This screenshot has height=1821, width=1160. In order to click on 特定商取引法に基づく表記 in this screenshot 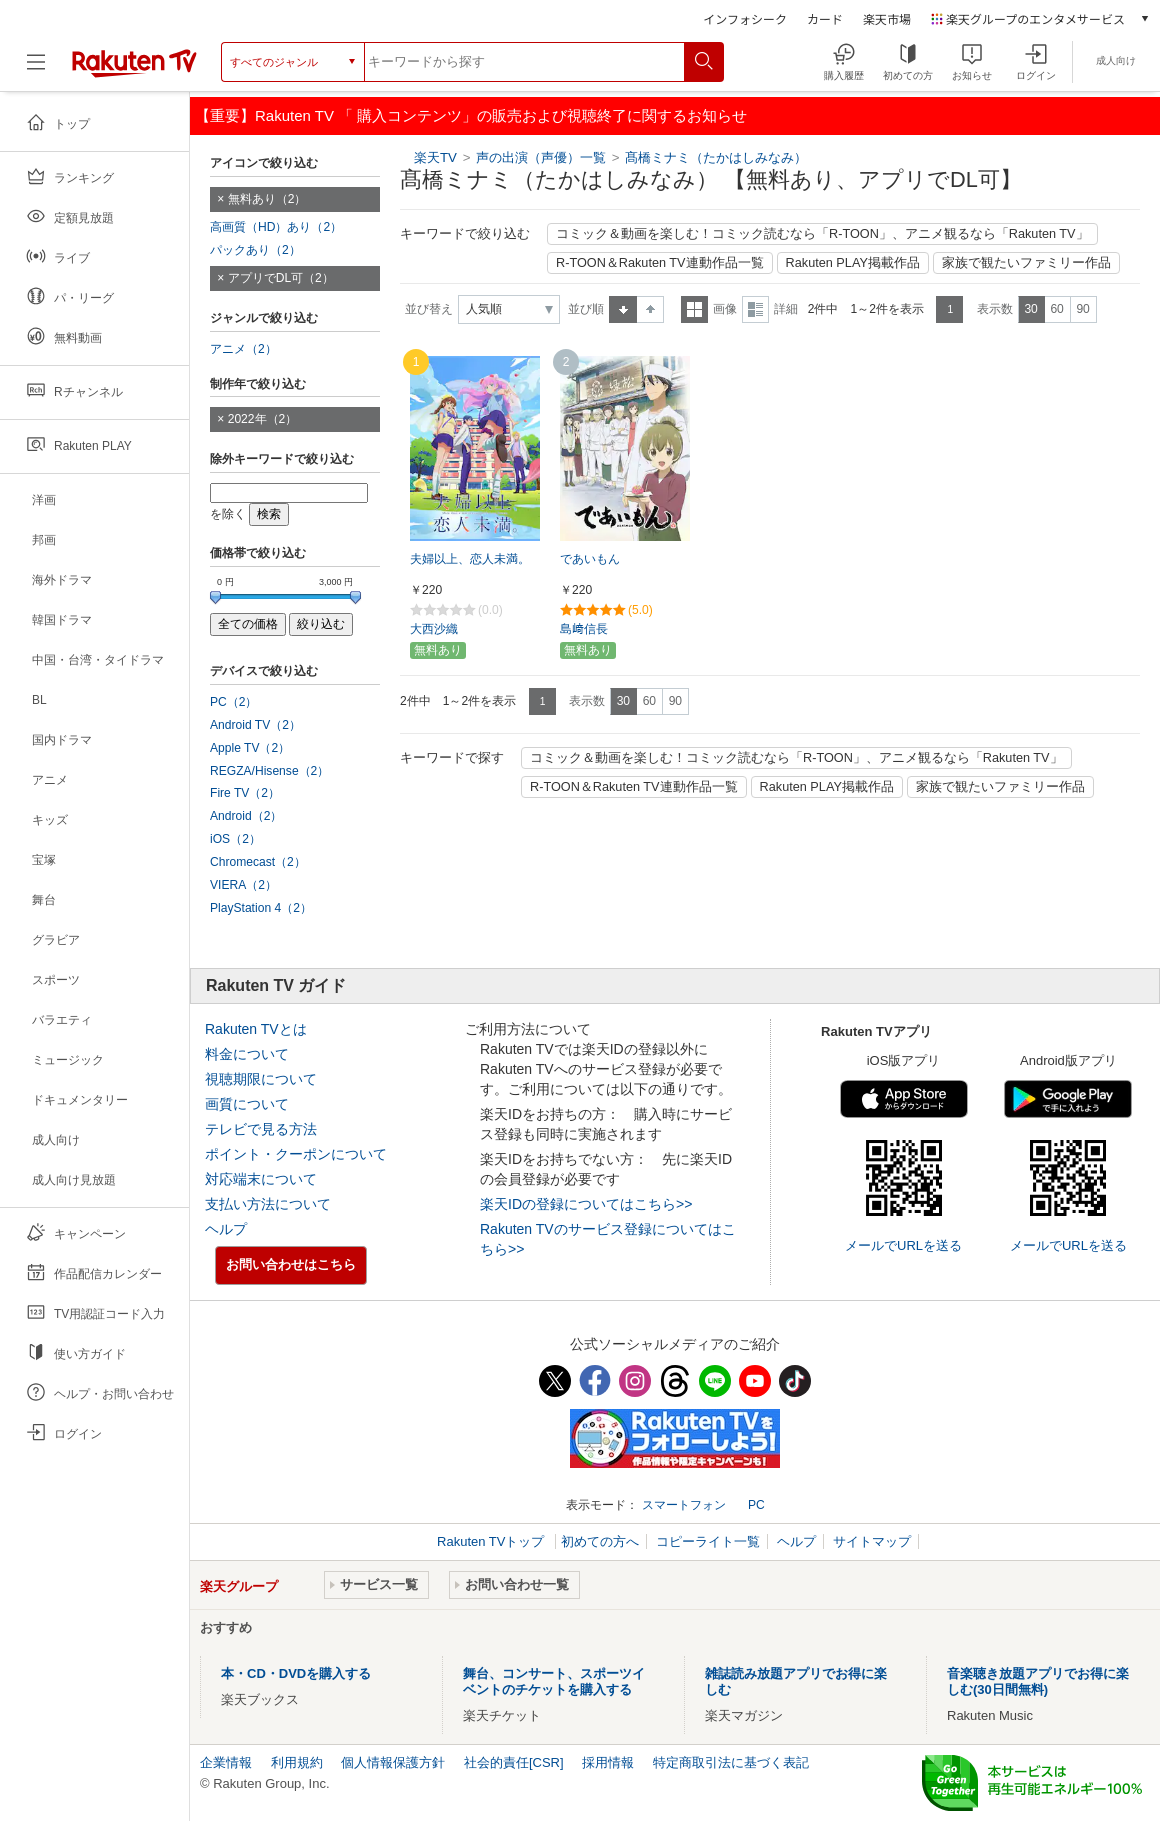, I will do `click(731, 1762)`.